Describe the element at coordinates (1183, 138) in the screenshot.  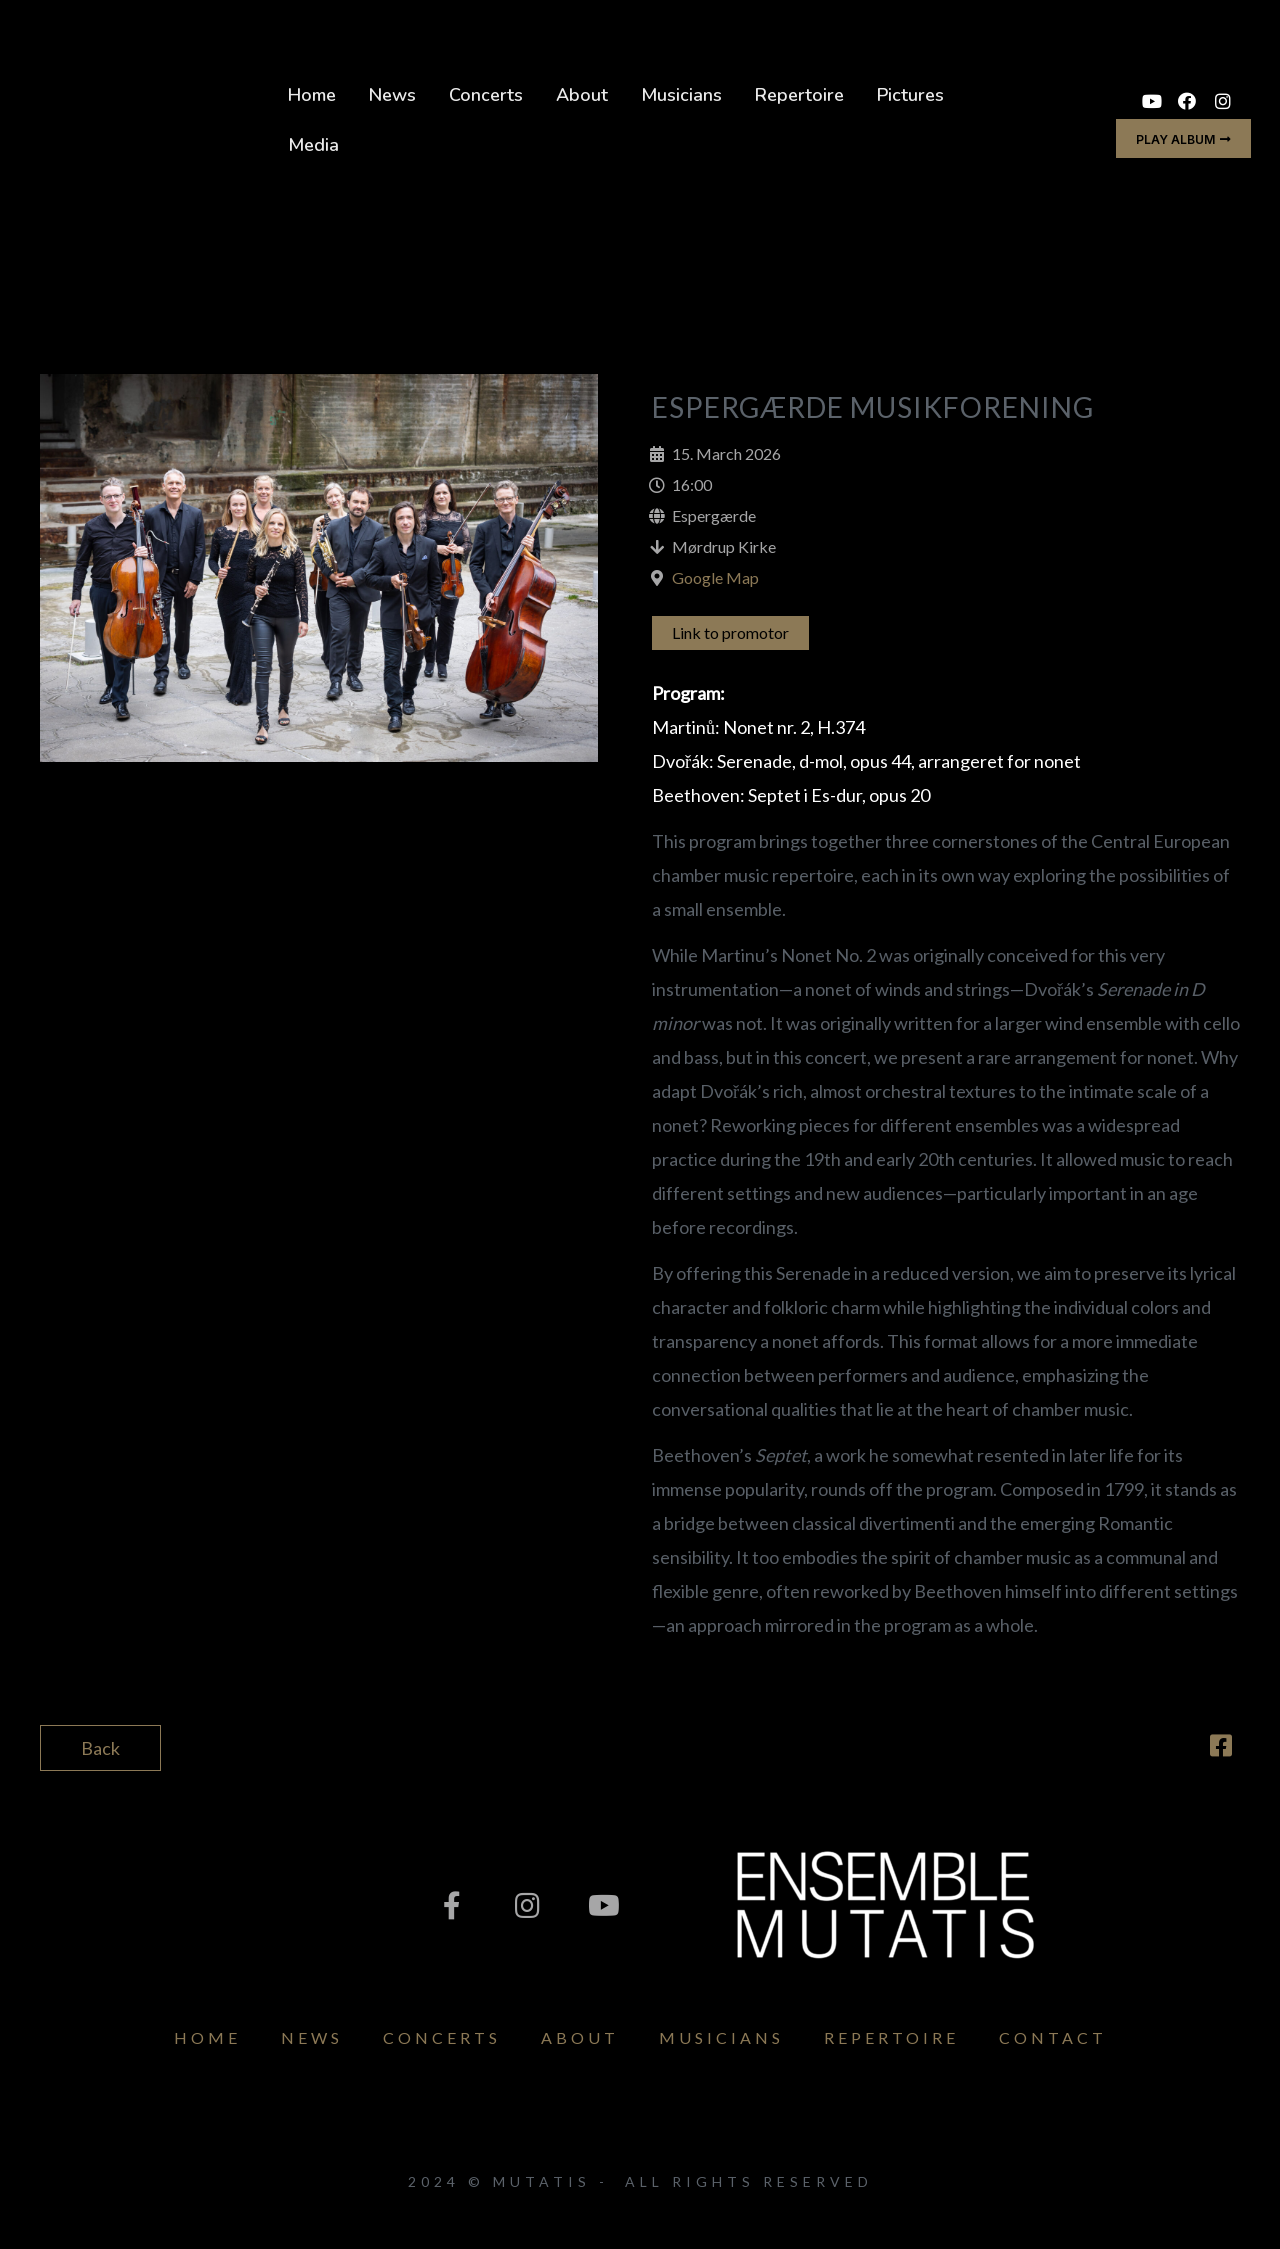
I see `[button]` at that location.